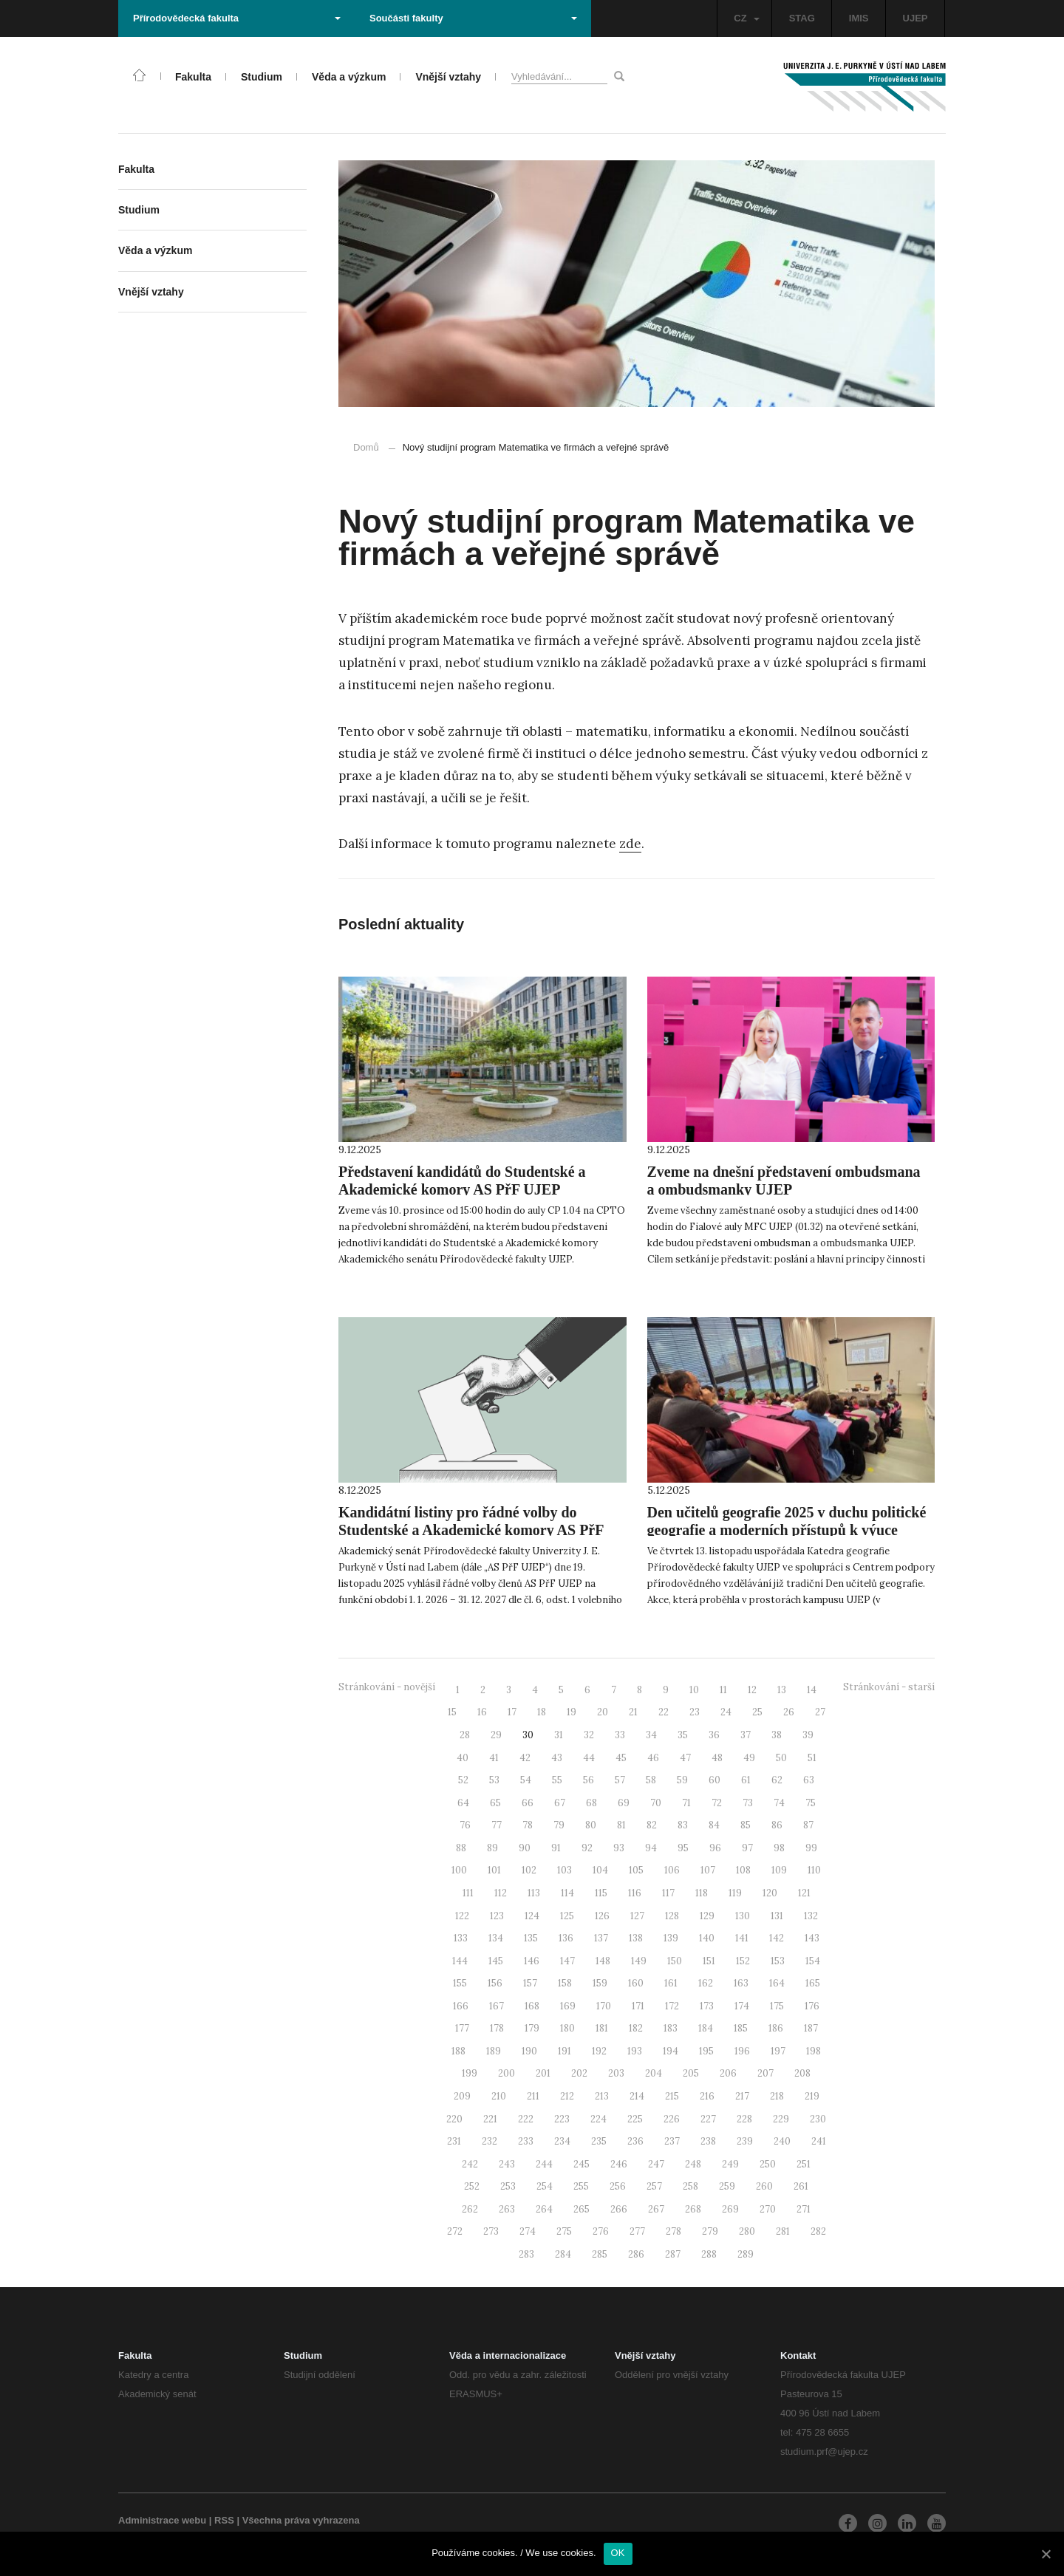 The width and height of the screenshot is (1064, 2576). I want to click on 165, so click(812, 1983).